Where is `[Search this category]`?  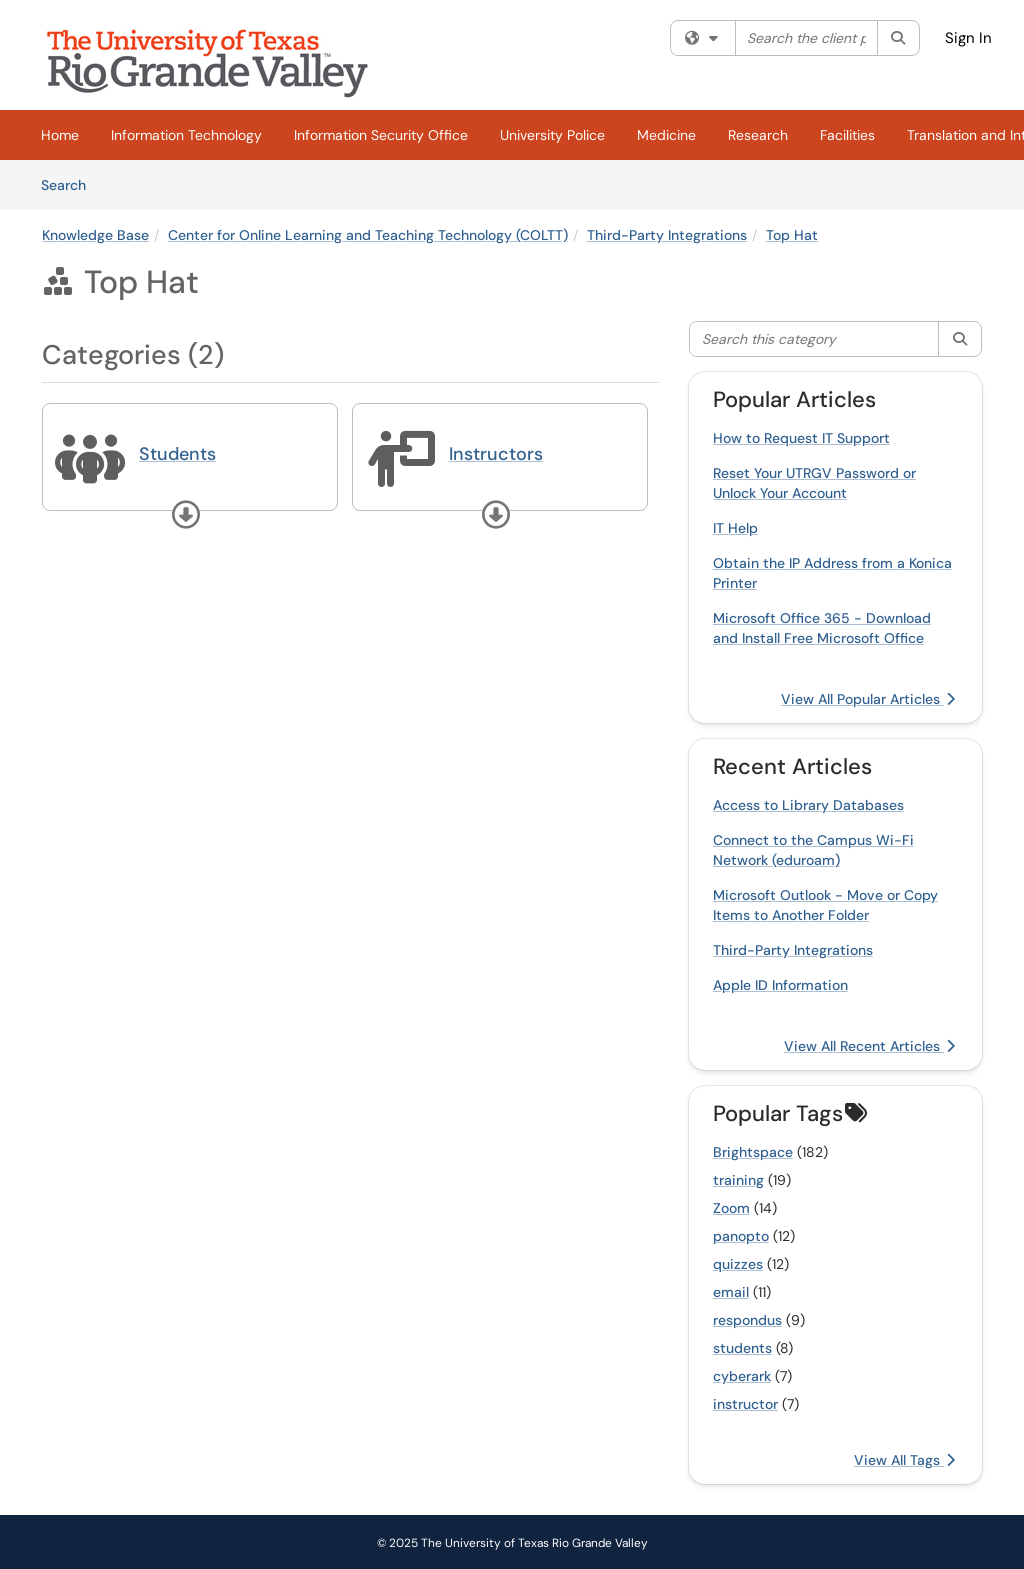 [Search this category] is located at coordinates (815, 339).